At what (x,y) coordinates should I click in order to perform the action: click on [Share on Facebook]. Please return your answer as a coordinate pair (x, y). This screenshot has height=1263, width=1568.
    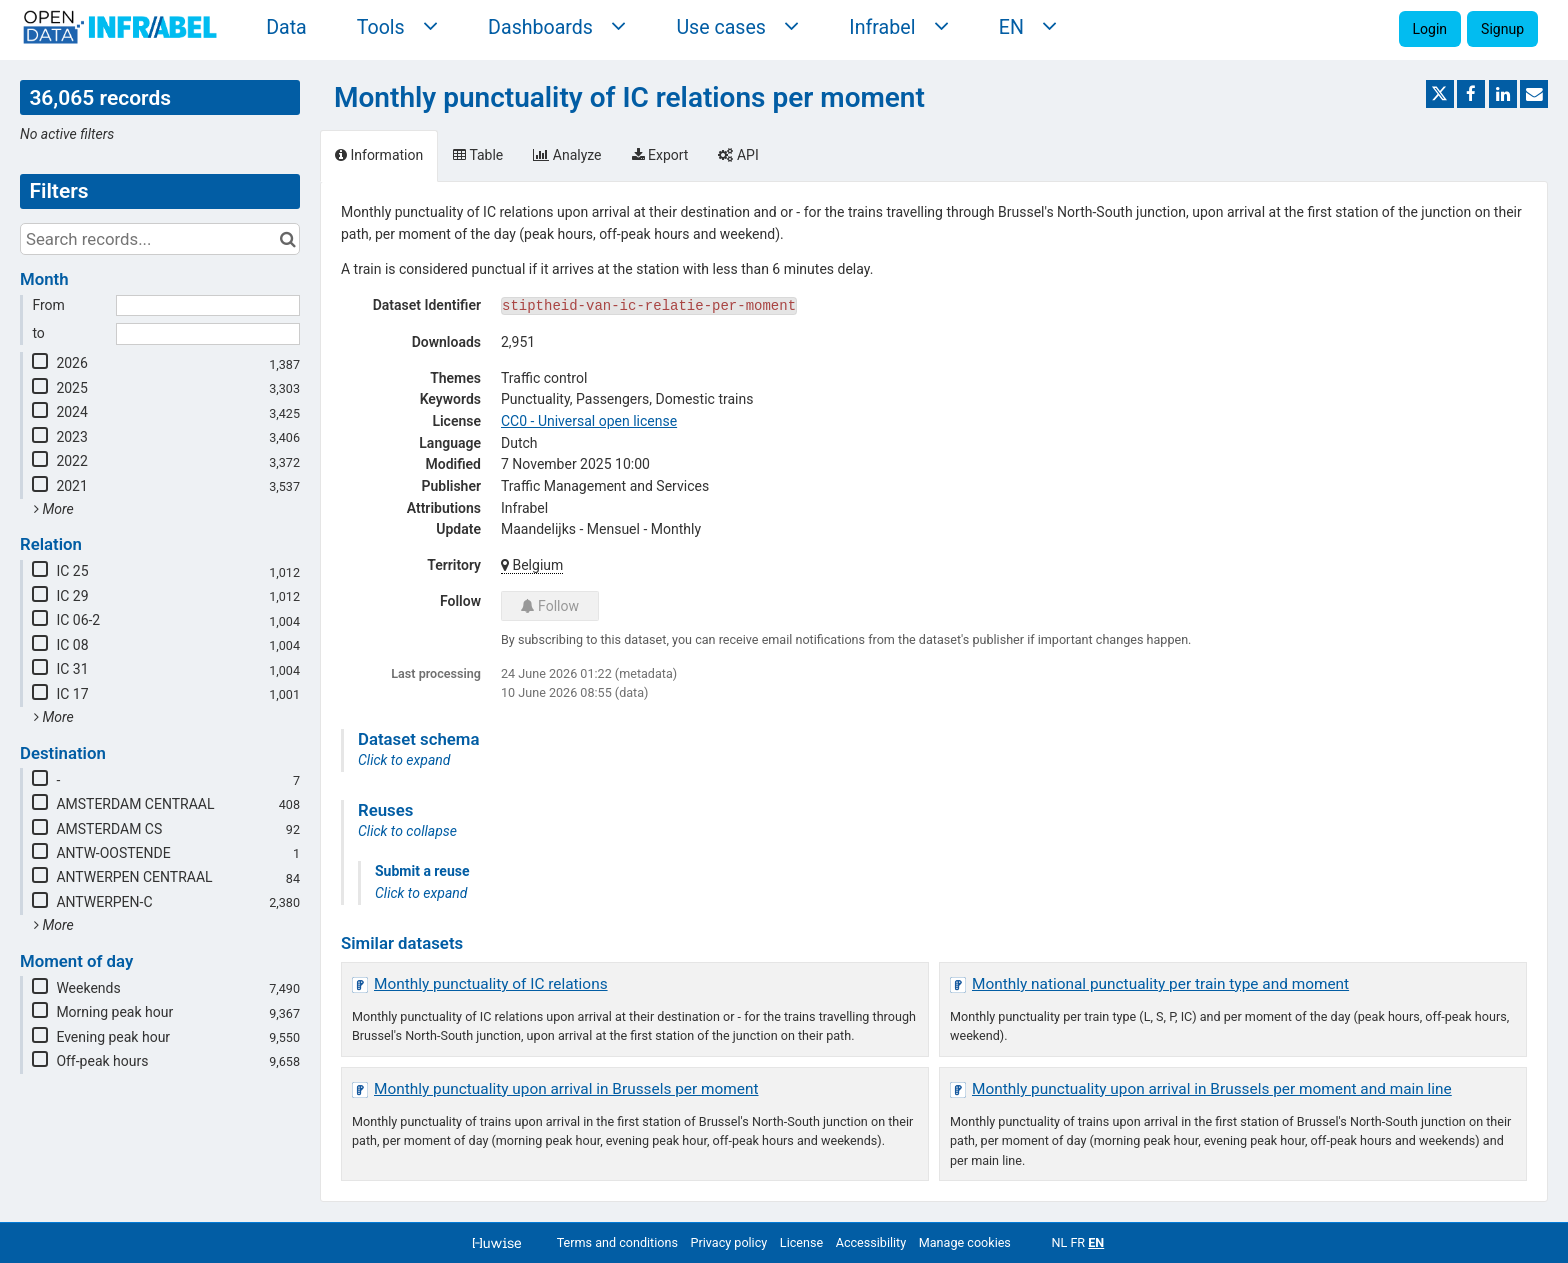
    Looking at the image, I should click on (1471, 94).